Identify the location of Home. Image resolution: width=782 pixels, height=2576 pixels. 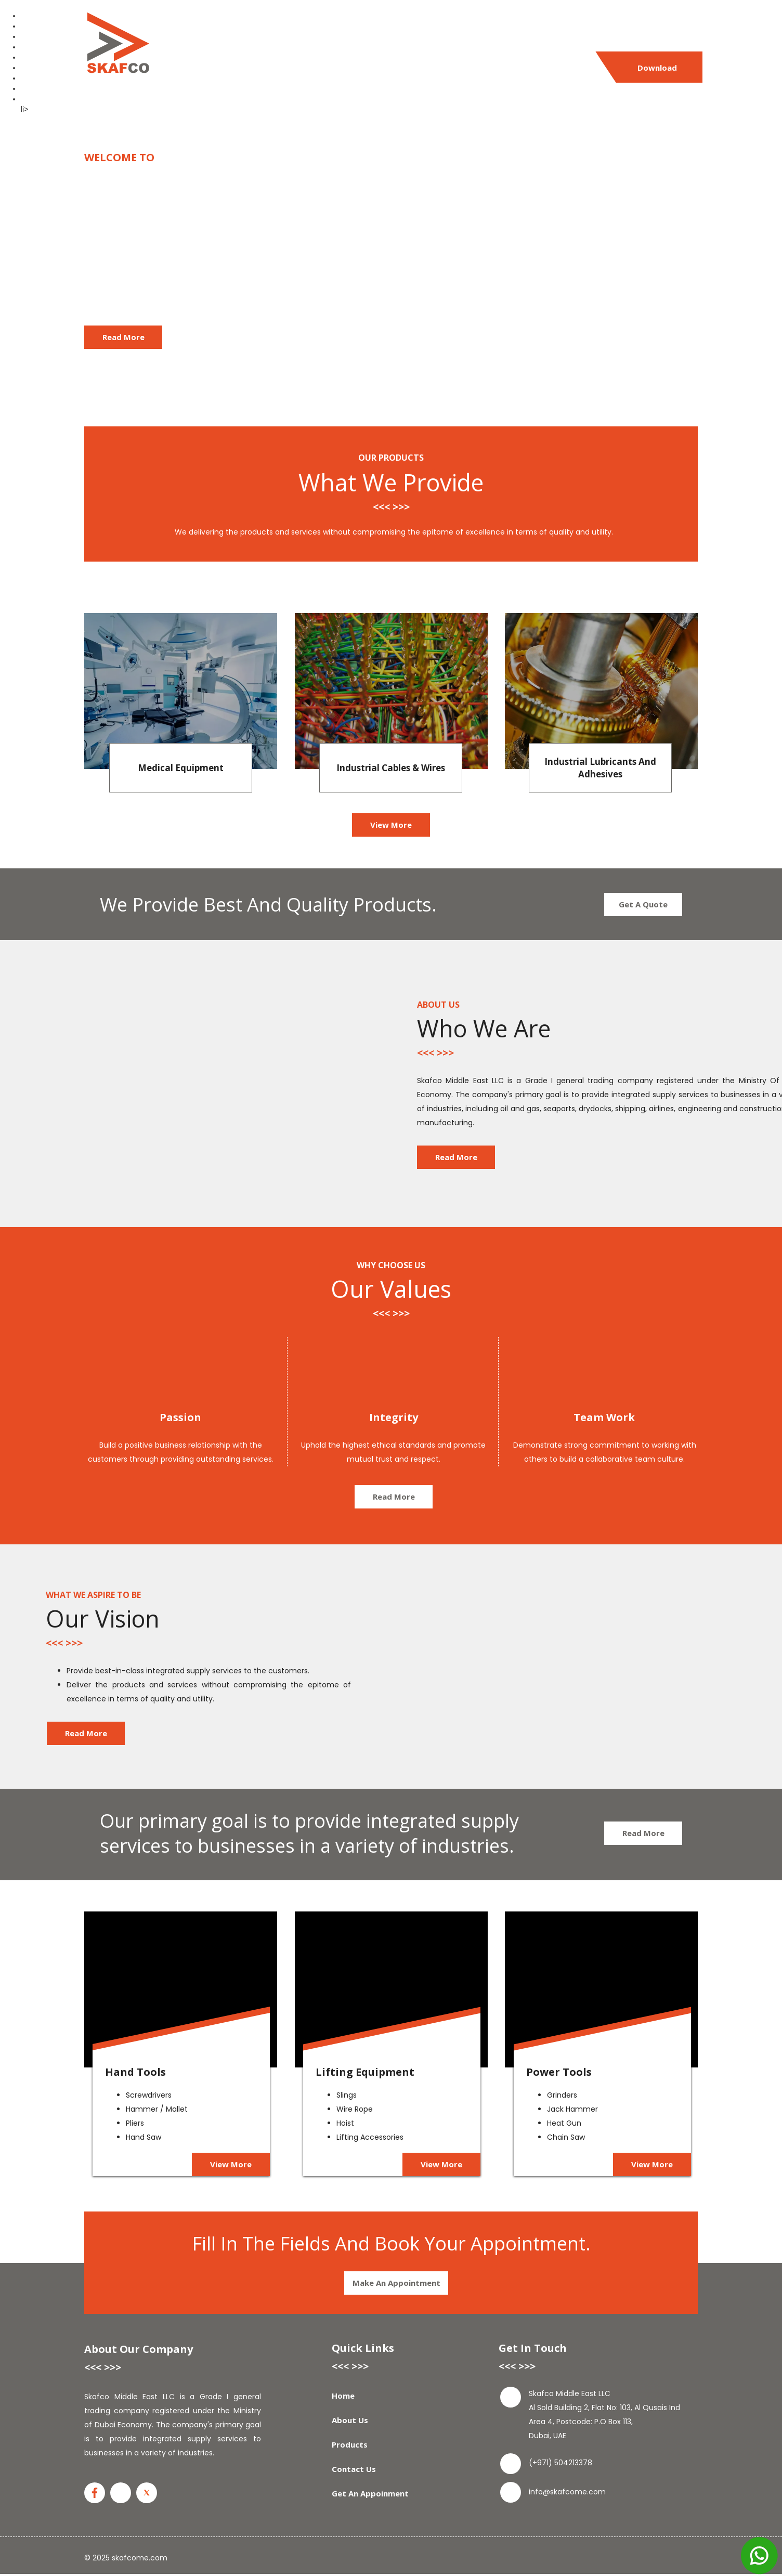
(247, 67).